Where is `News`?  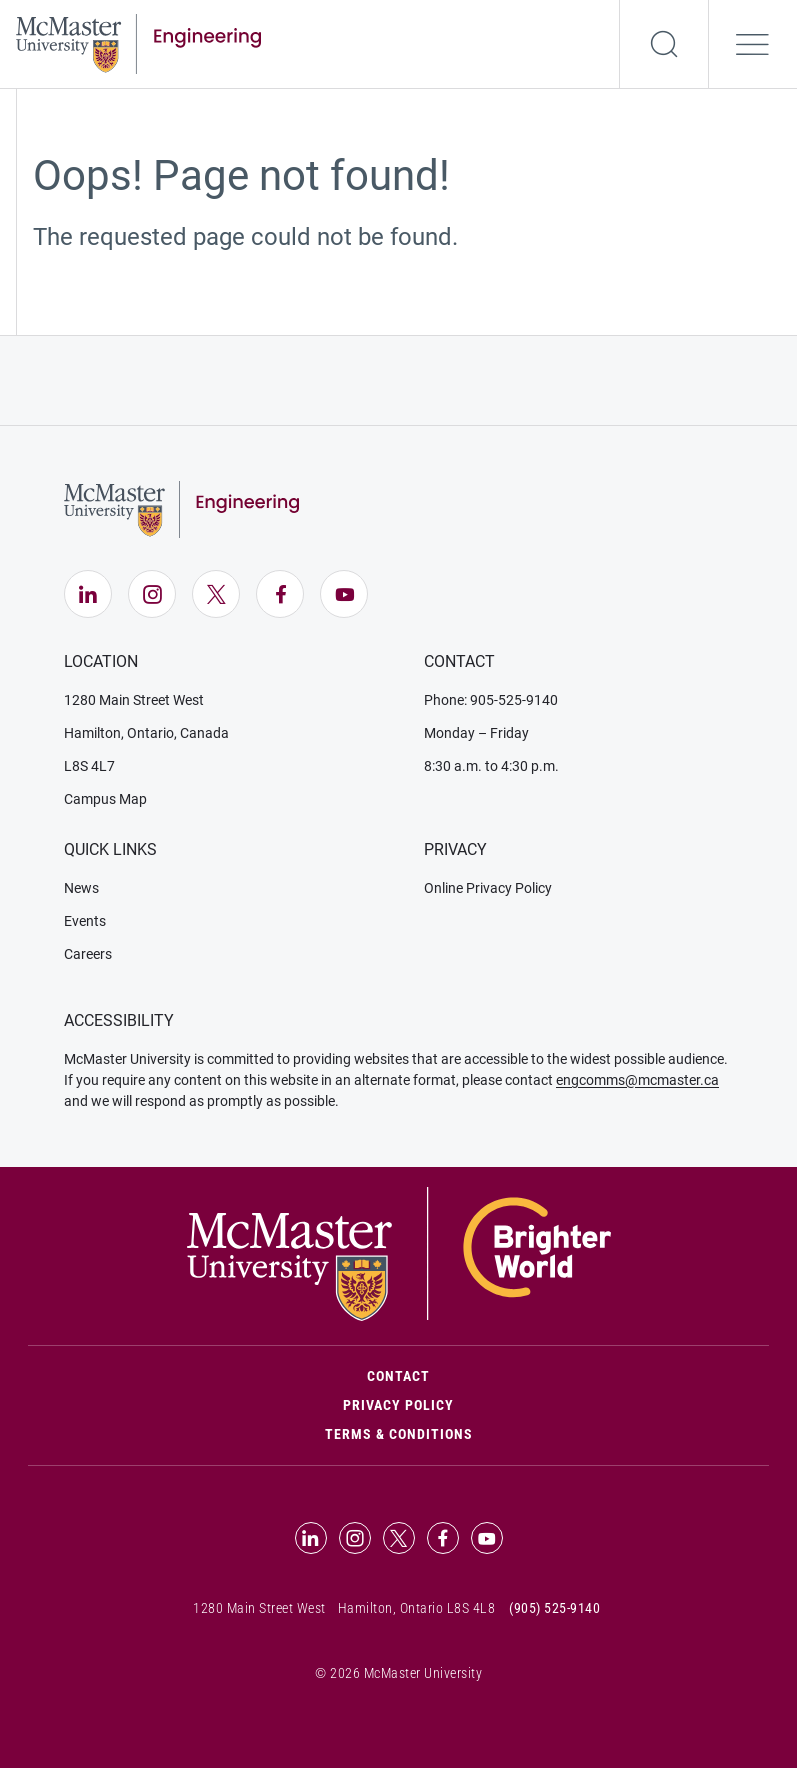 News is located at coordinates (81, 888).